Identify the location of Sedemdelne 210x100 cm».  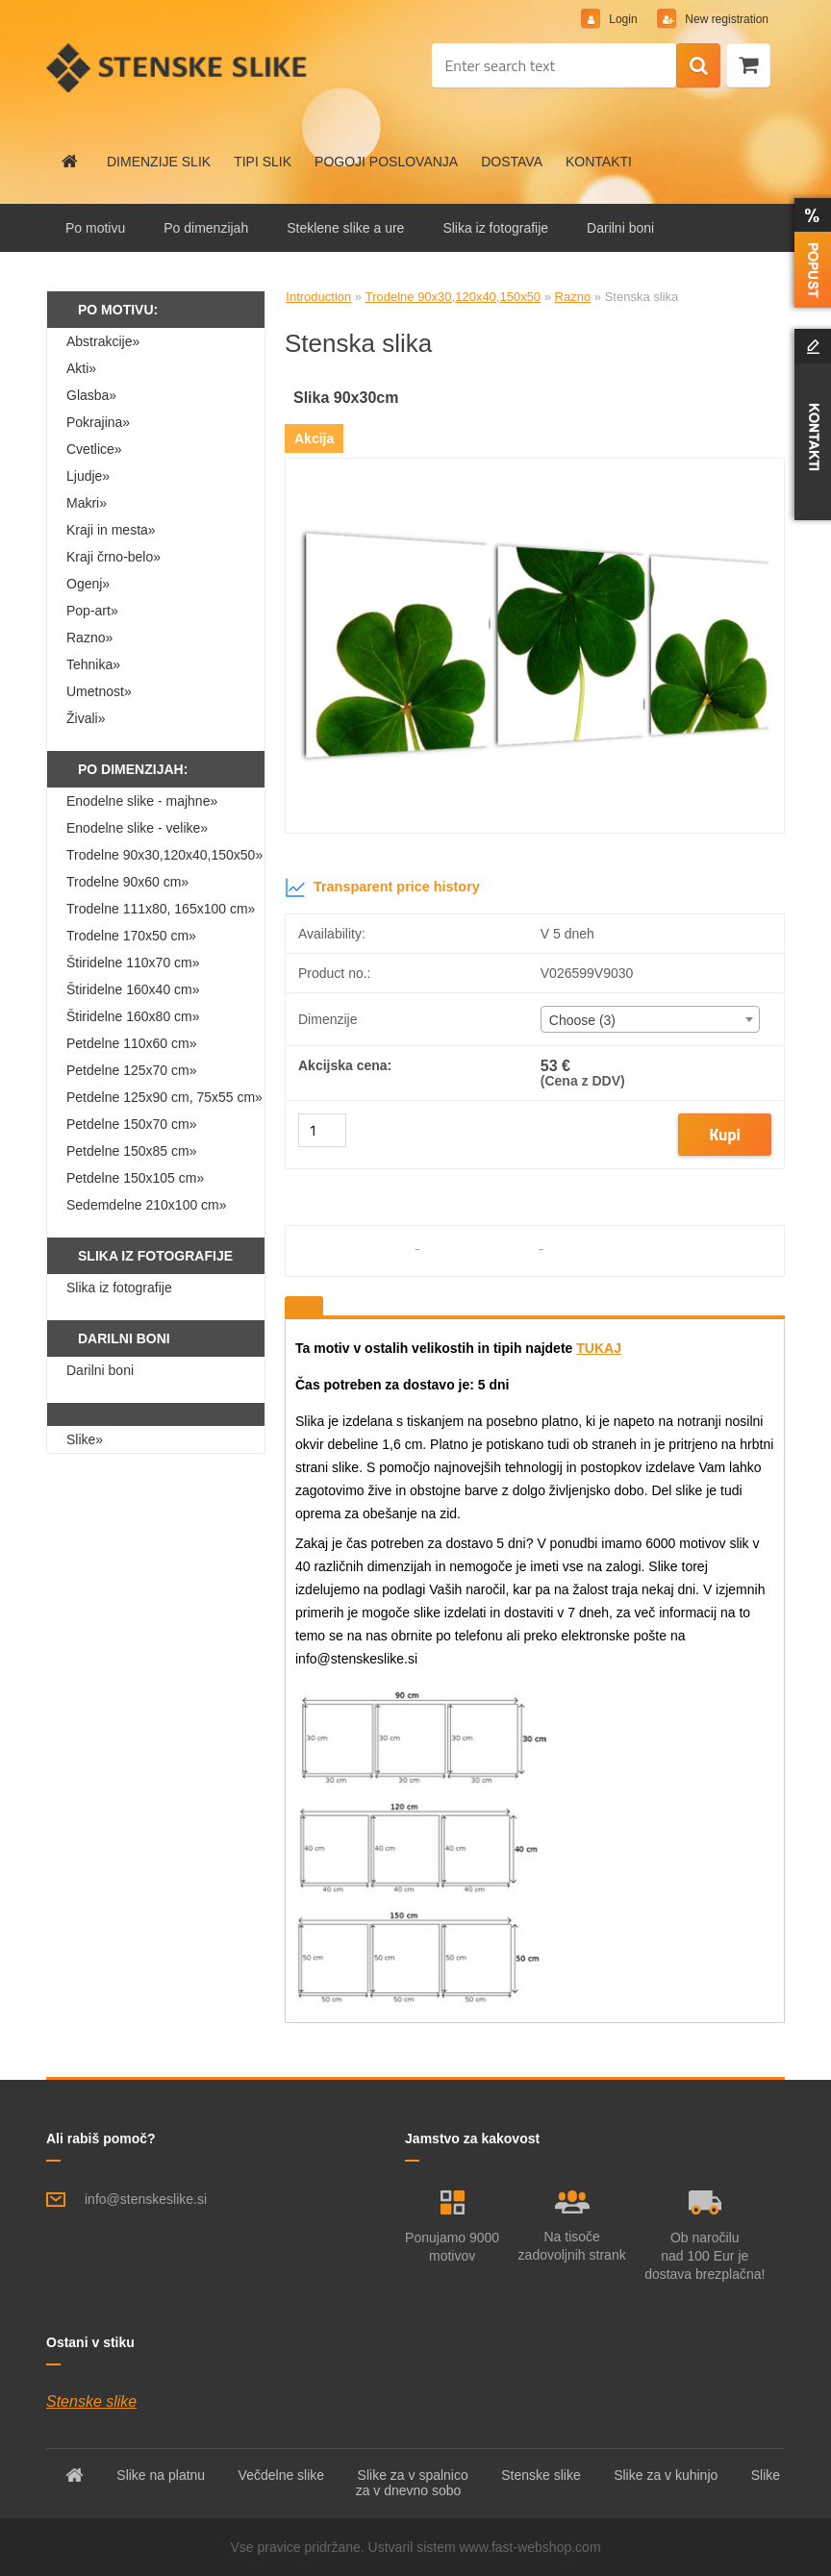
(146, 1205).